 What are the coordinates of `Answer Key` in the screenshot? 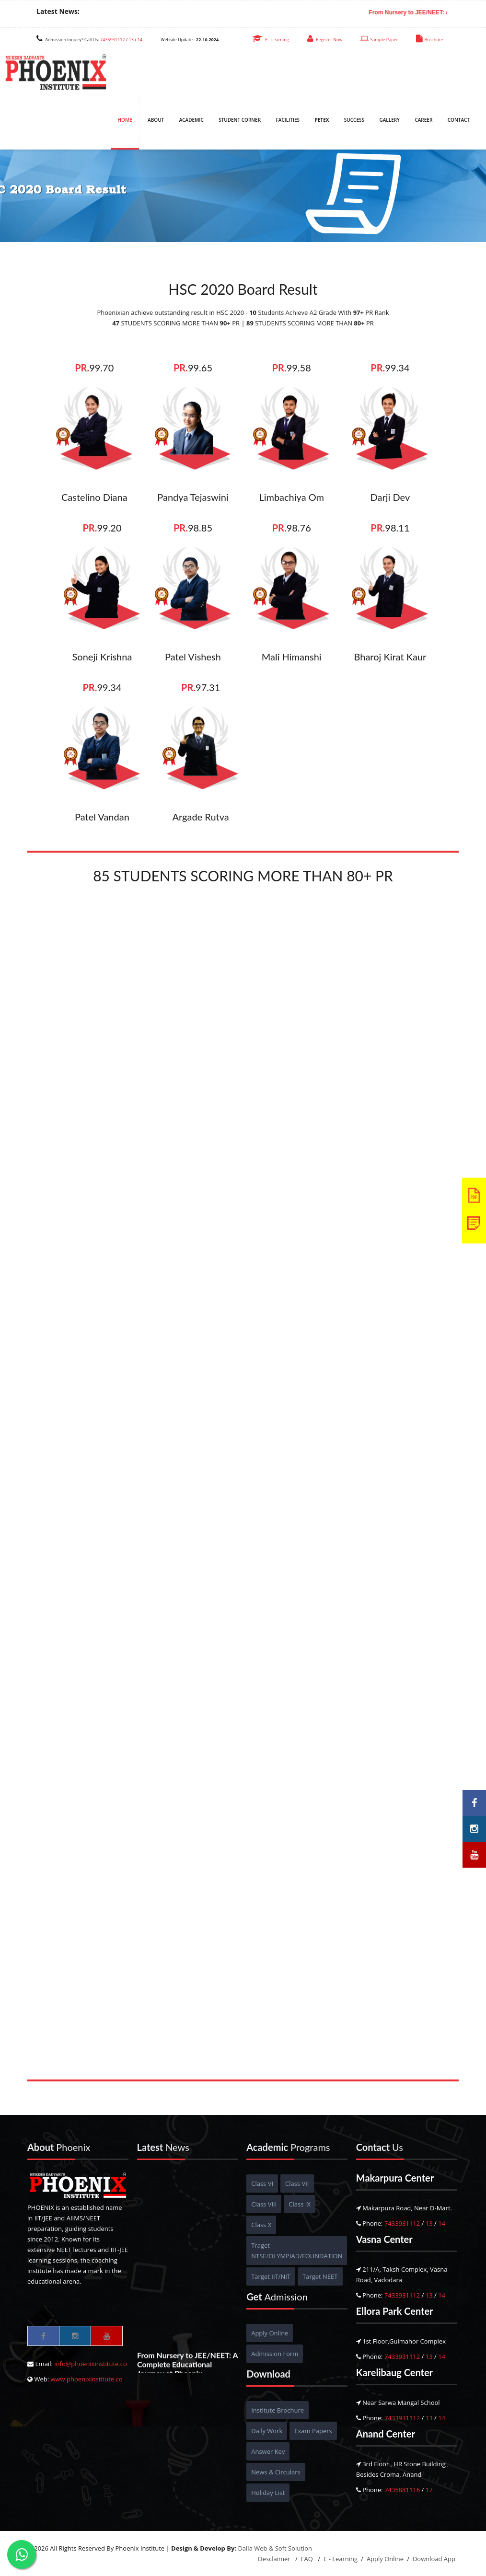 It's located at (268, 2451).